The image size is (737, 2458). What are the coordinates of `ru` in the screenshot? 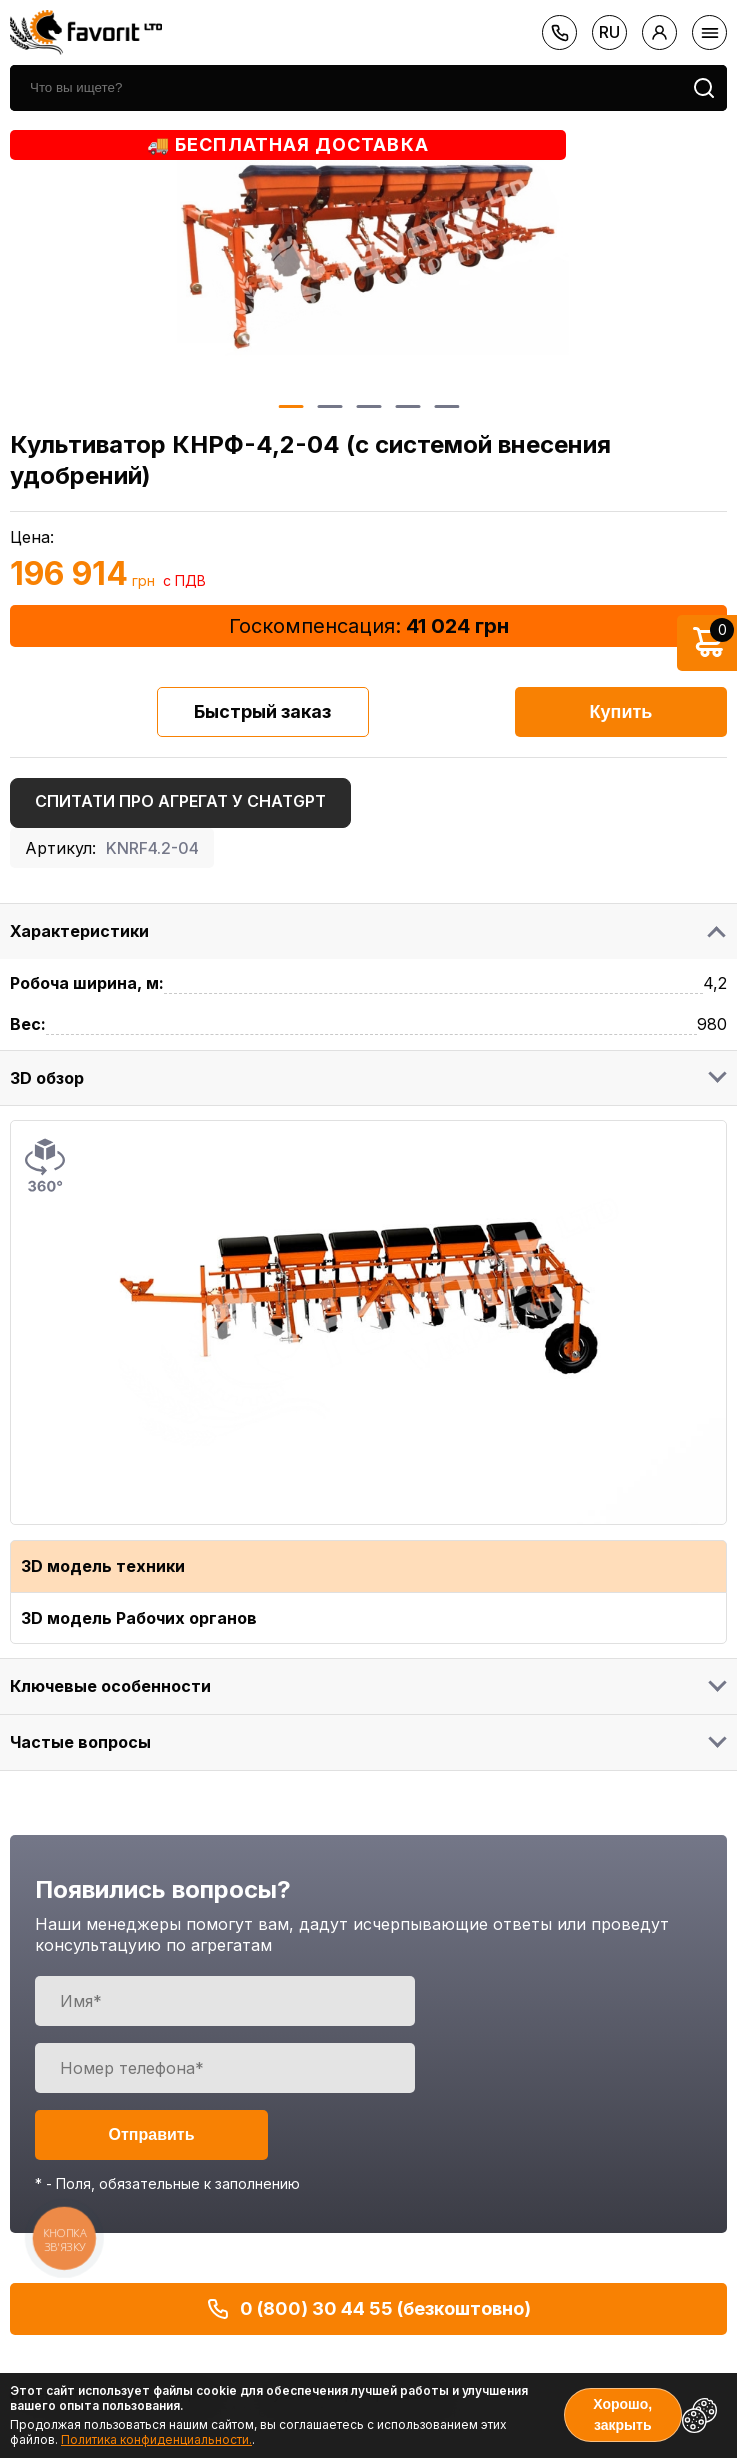 It's located at (609, 32).